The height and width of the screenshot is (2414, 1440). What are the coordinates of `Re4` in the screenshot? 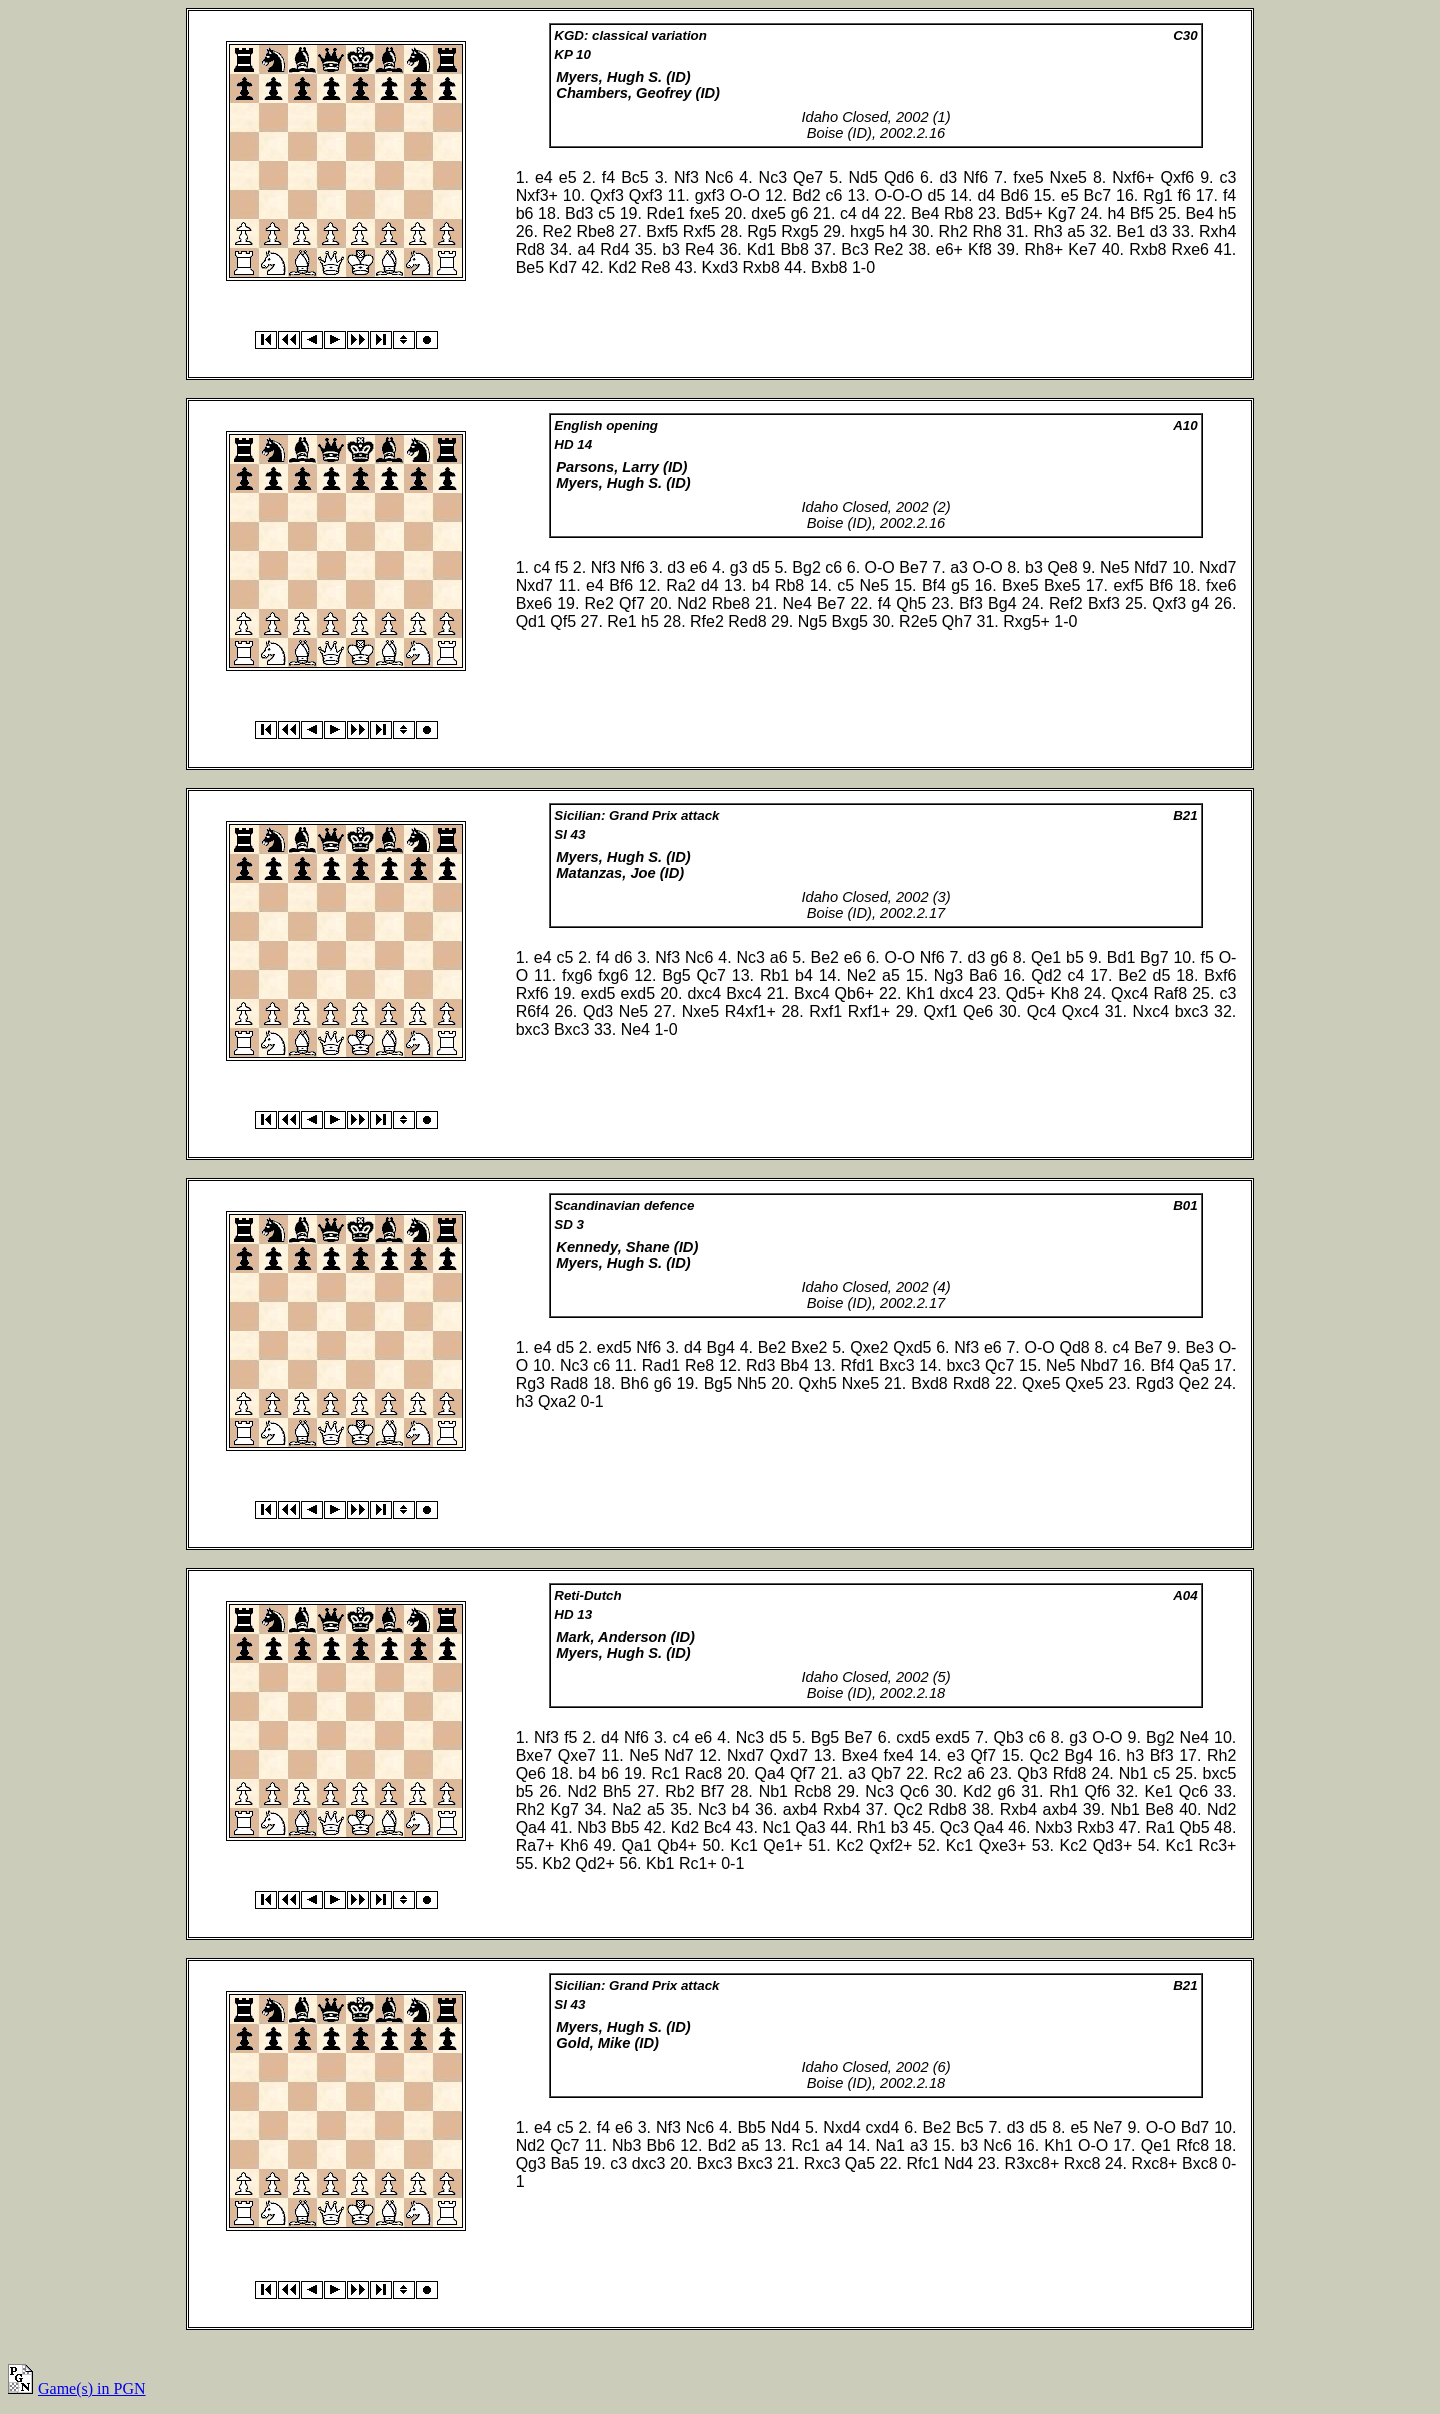 It's located at (699, 249).